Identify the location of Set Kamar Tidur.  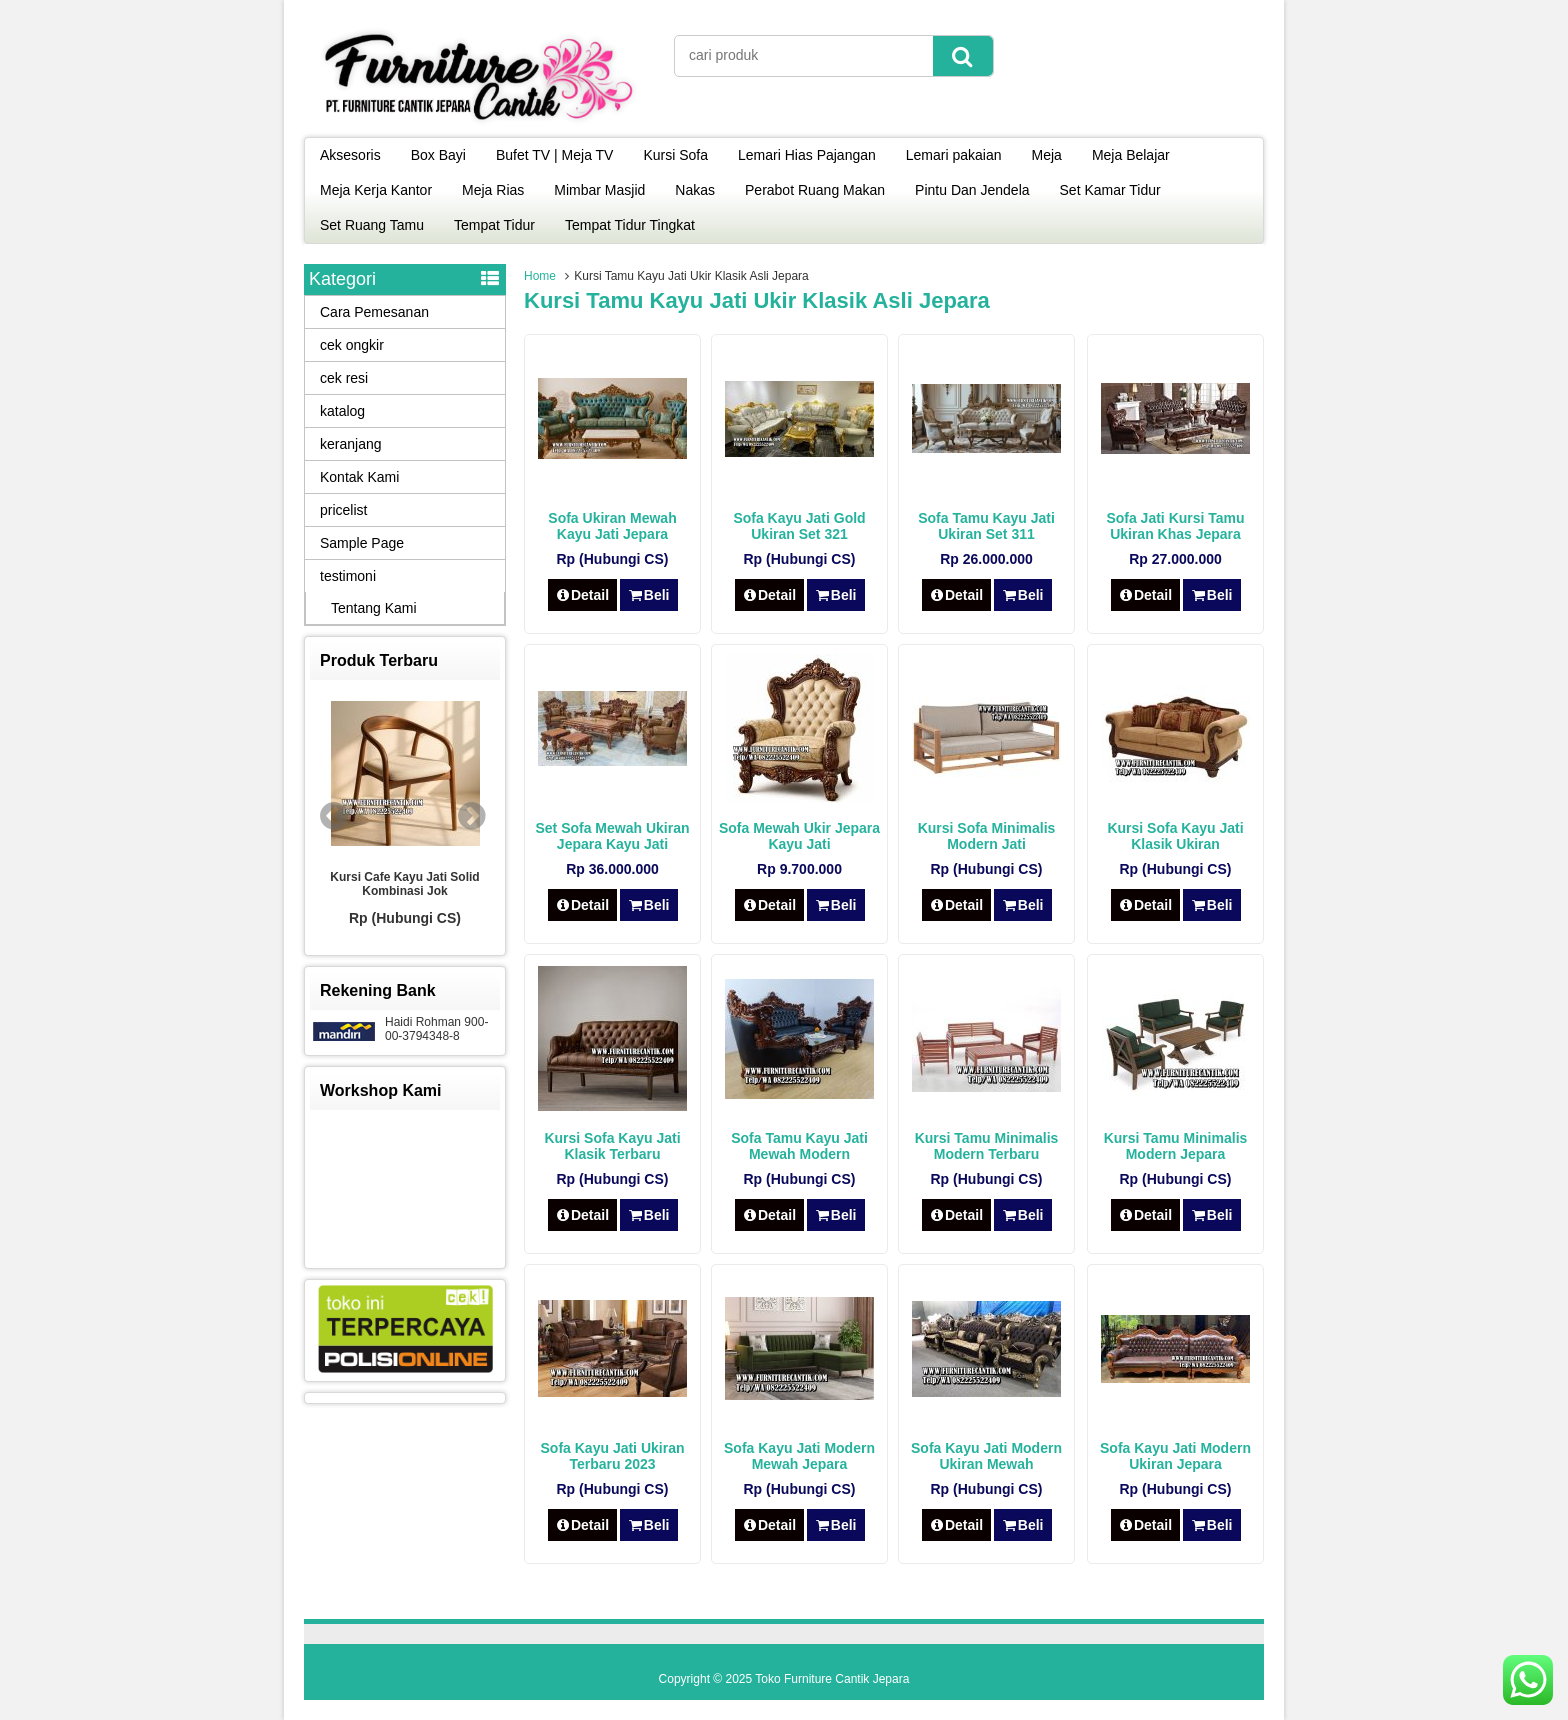
(1110, 190).